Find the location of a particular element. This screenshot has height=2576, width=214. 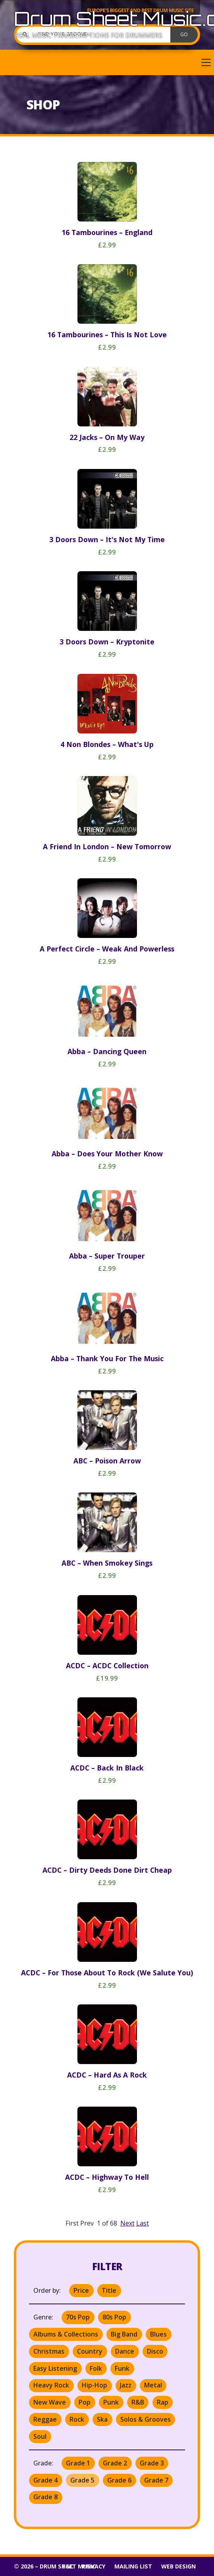

Solos & Grooves is located at coordinates (145, 2419).